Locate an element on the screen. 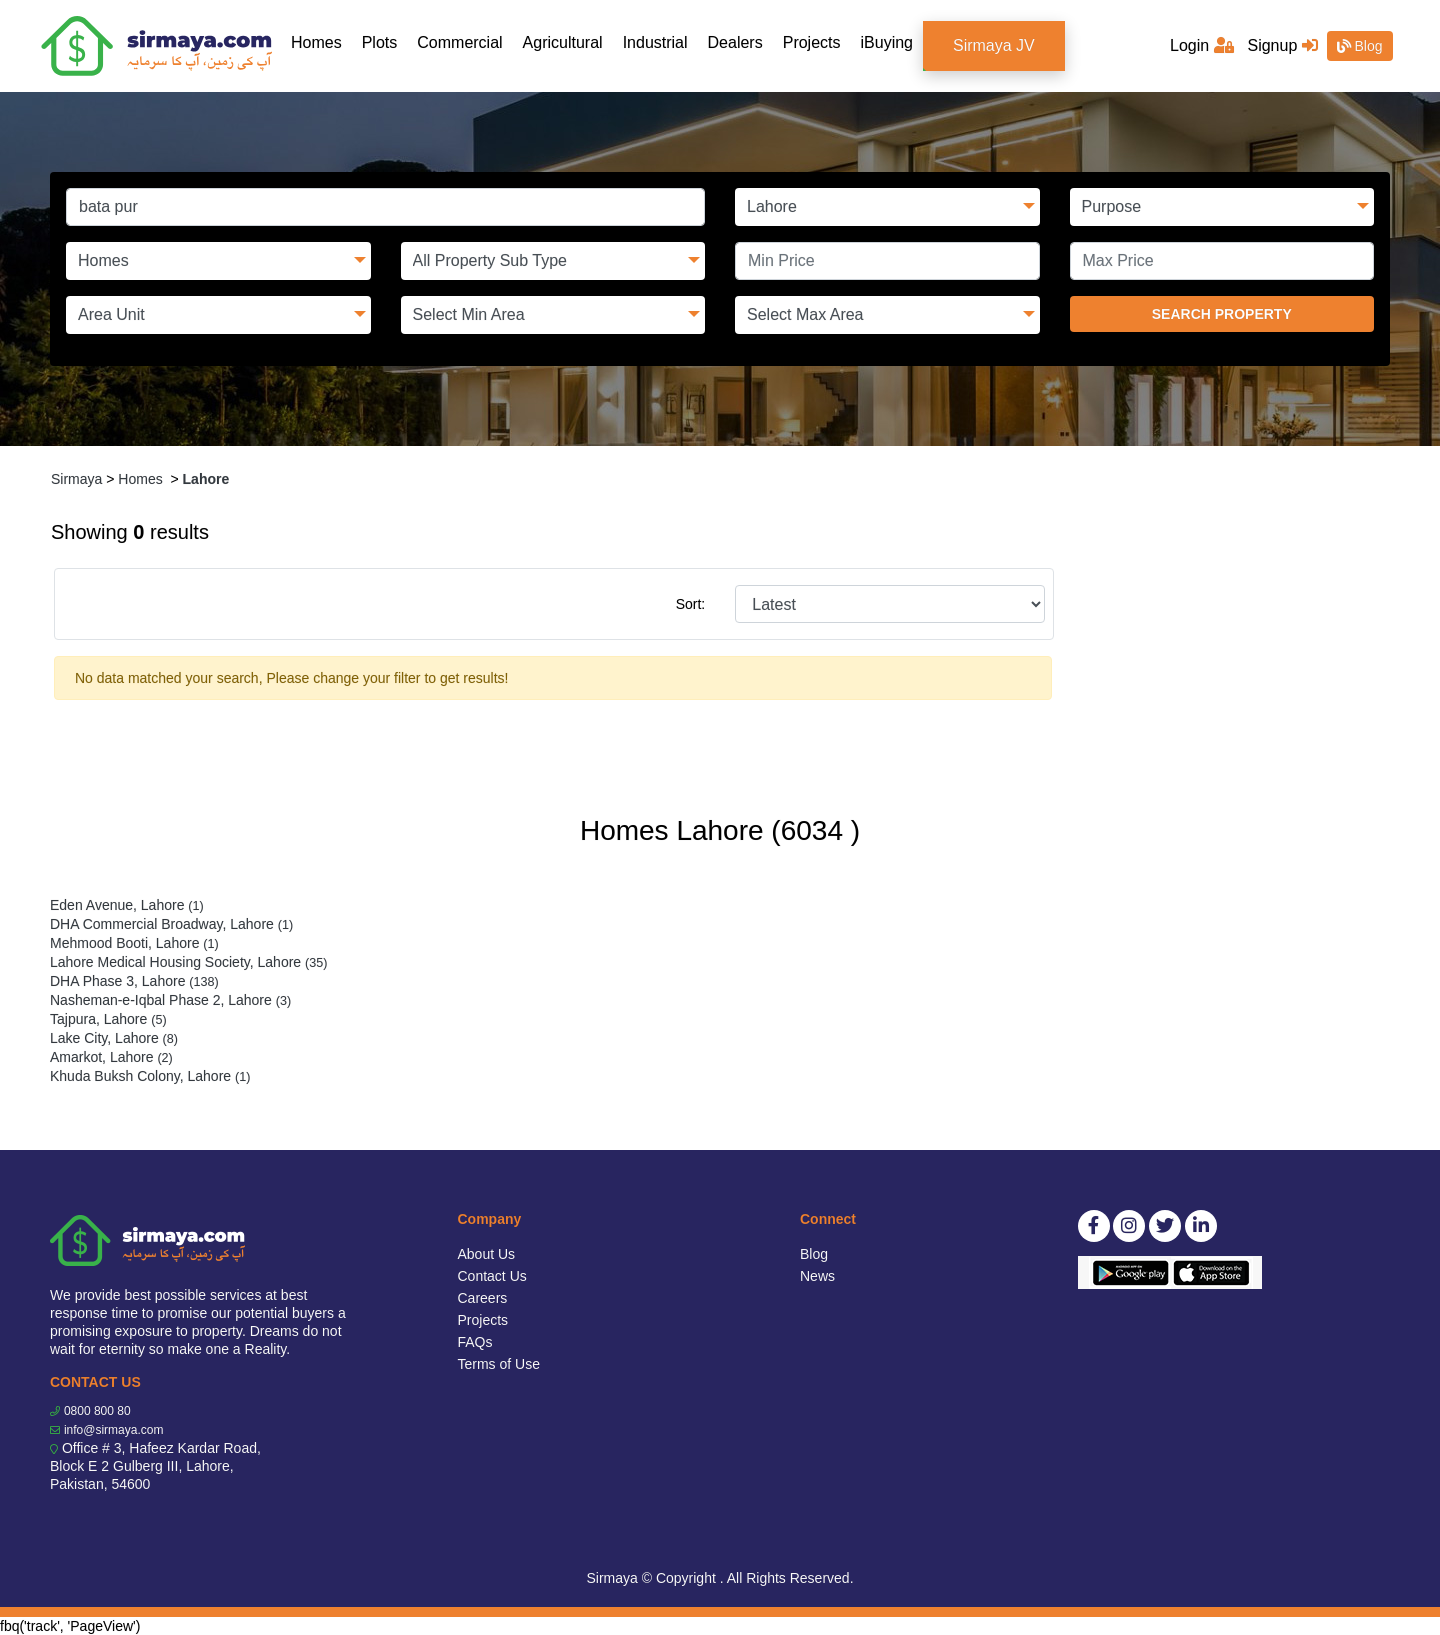 Image resolution: width=1440 pixels, height=1635 pixels. Amarkot, Lahore is located at coordinates (111, 1057).